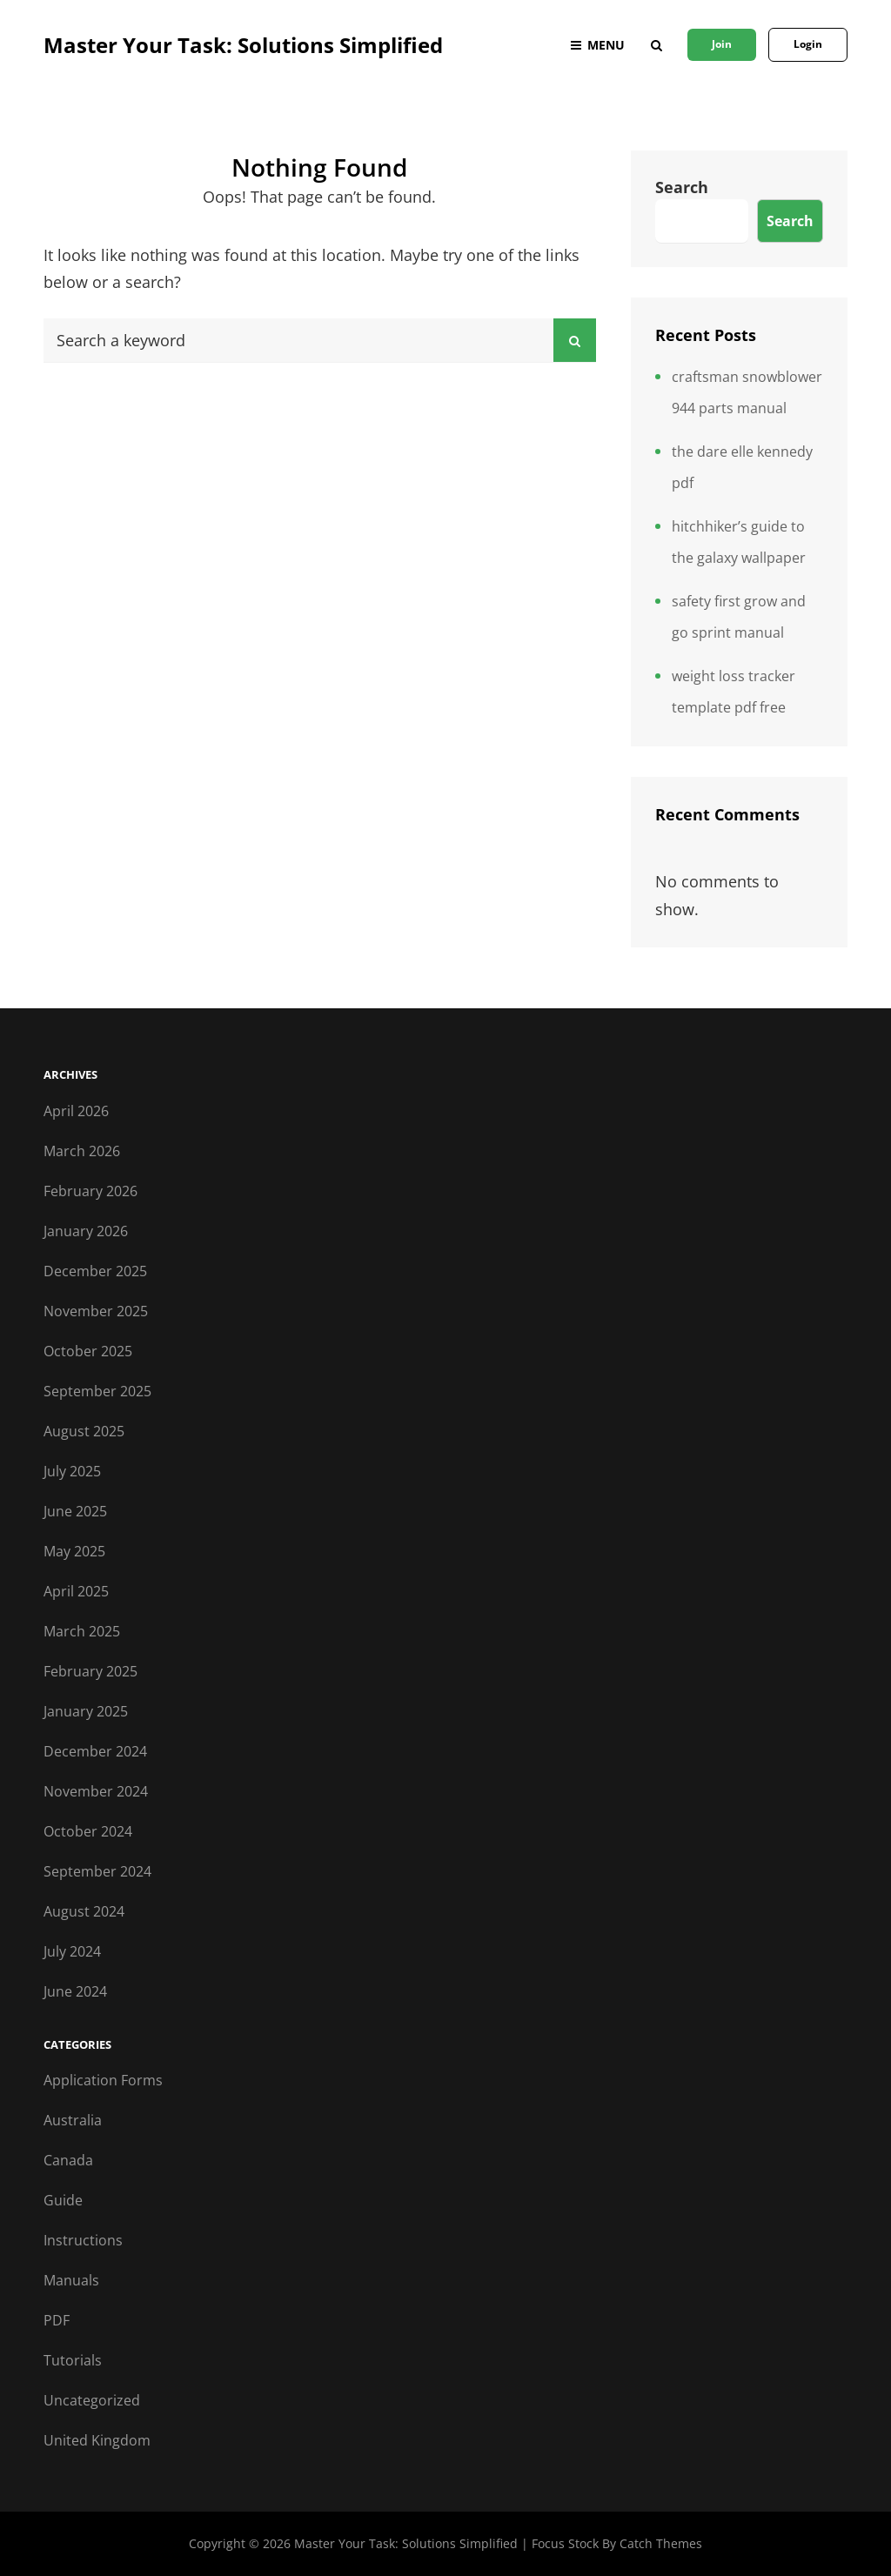  I want to click on June 2024, so click(75, 1991).